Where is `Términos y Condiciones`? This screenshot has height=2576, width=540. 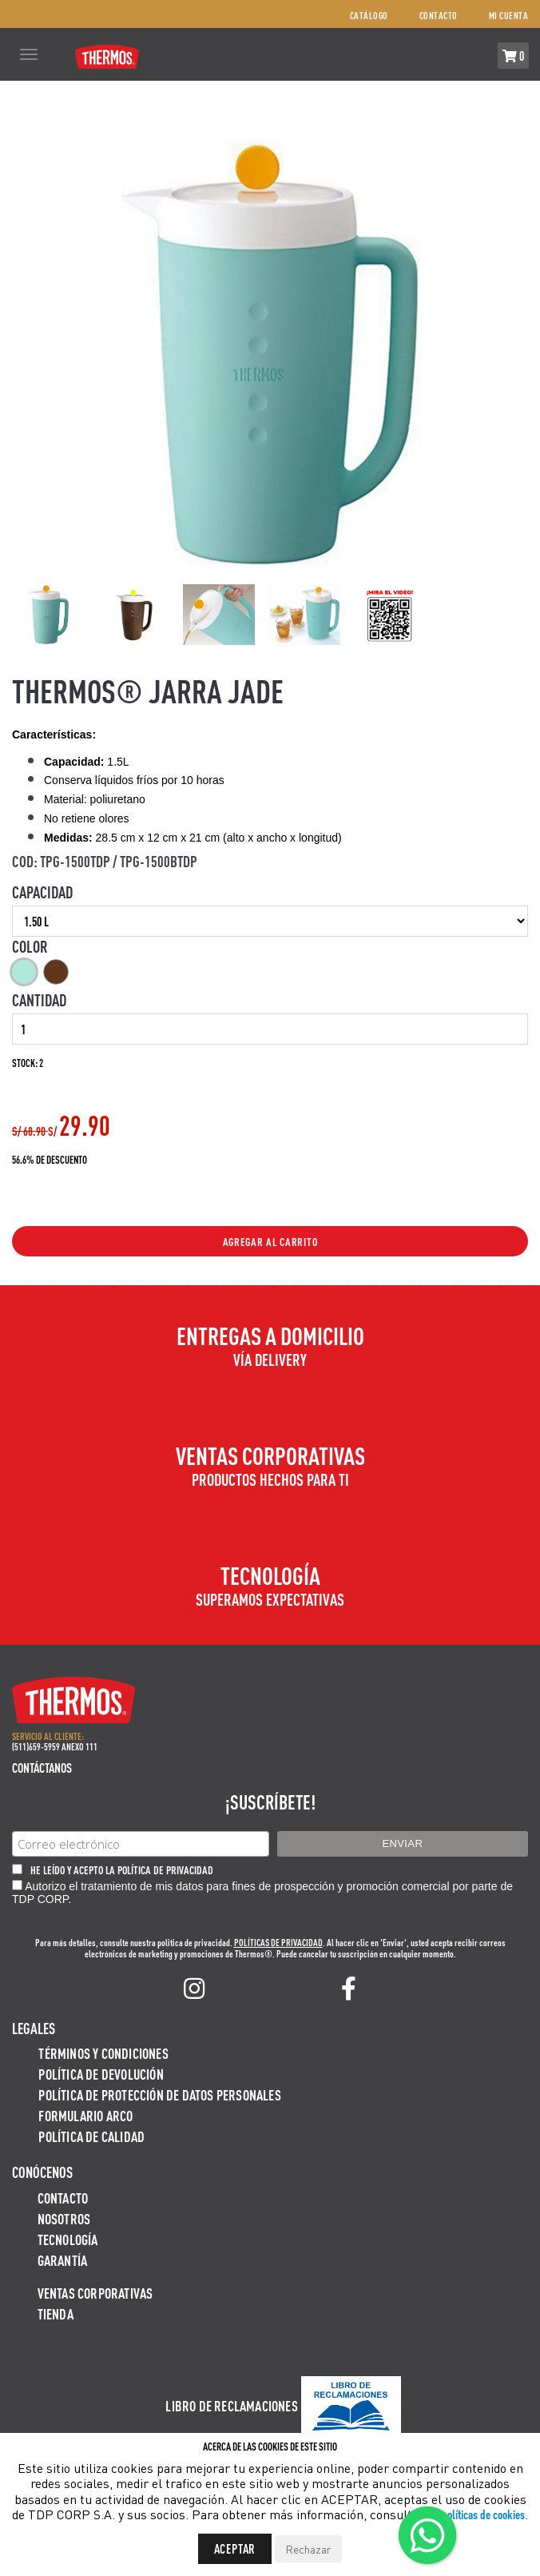
Términos y Condiciones is located at coordinates (103, 2053).